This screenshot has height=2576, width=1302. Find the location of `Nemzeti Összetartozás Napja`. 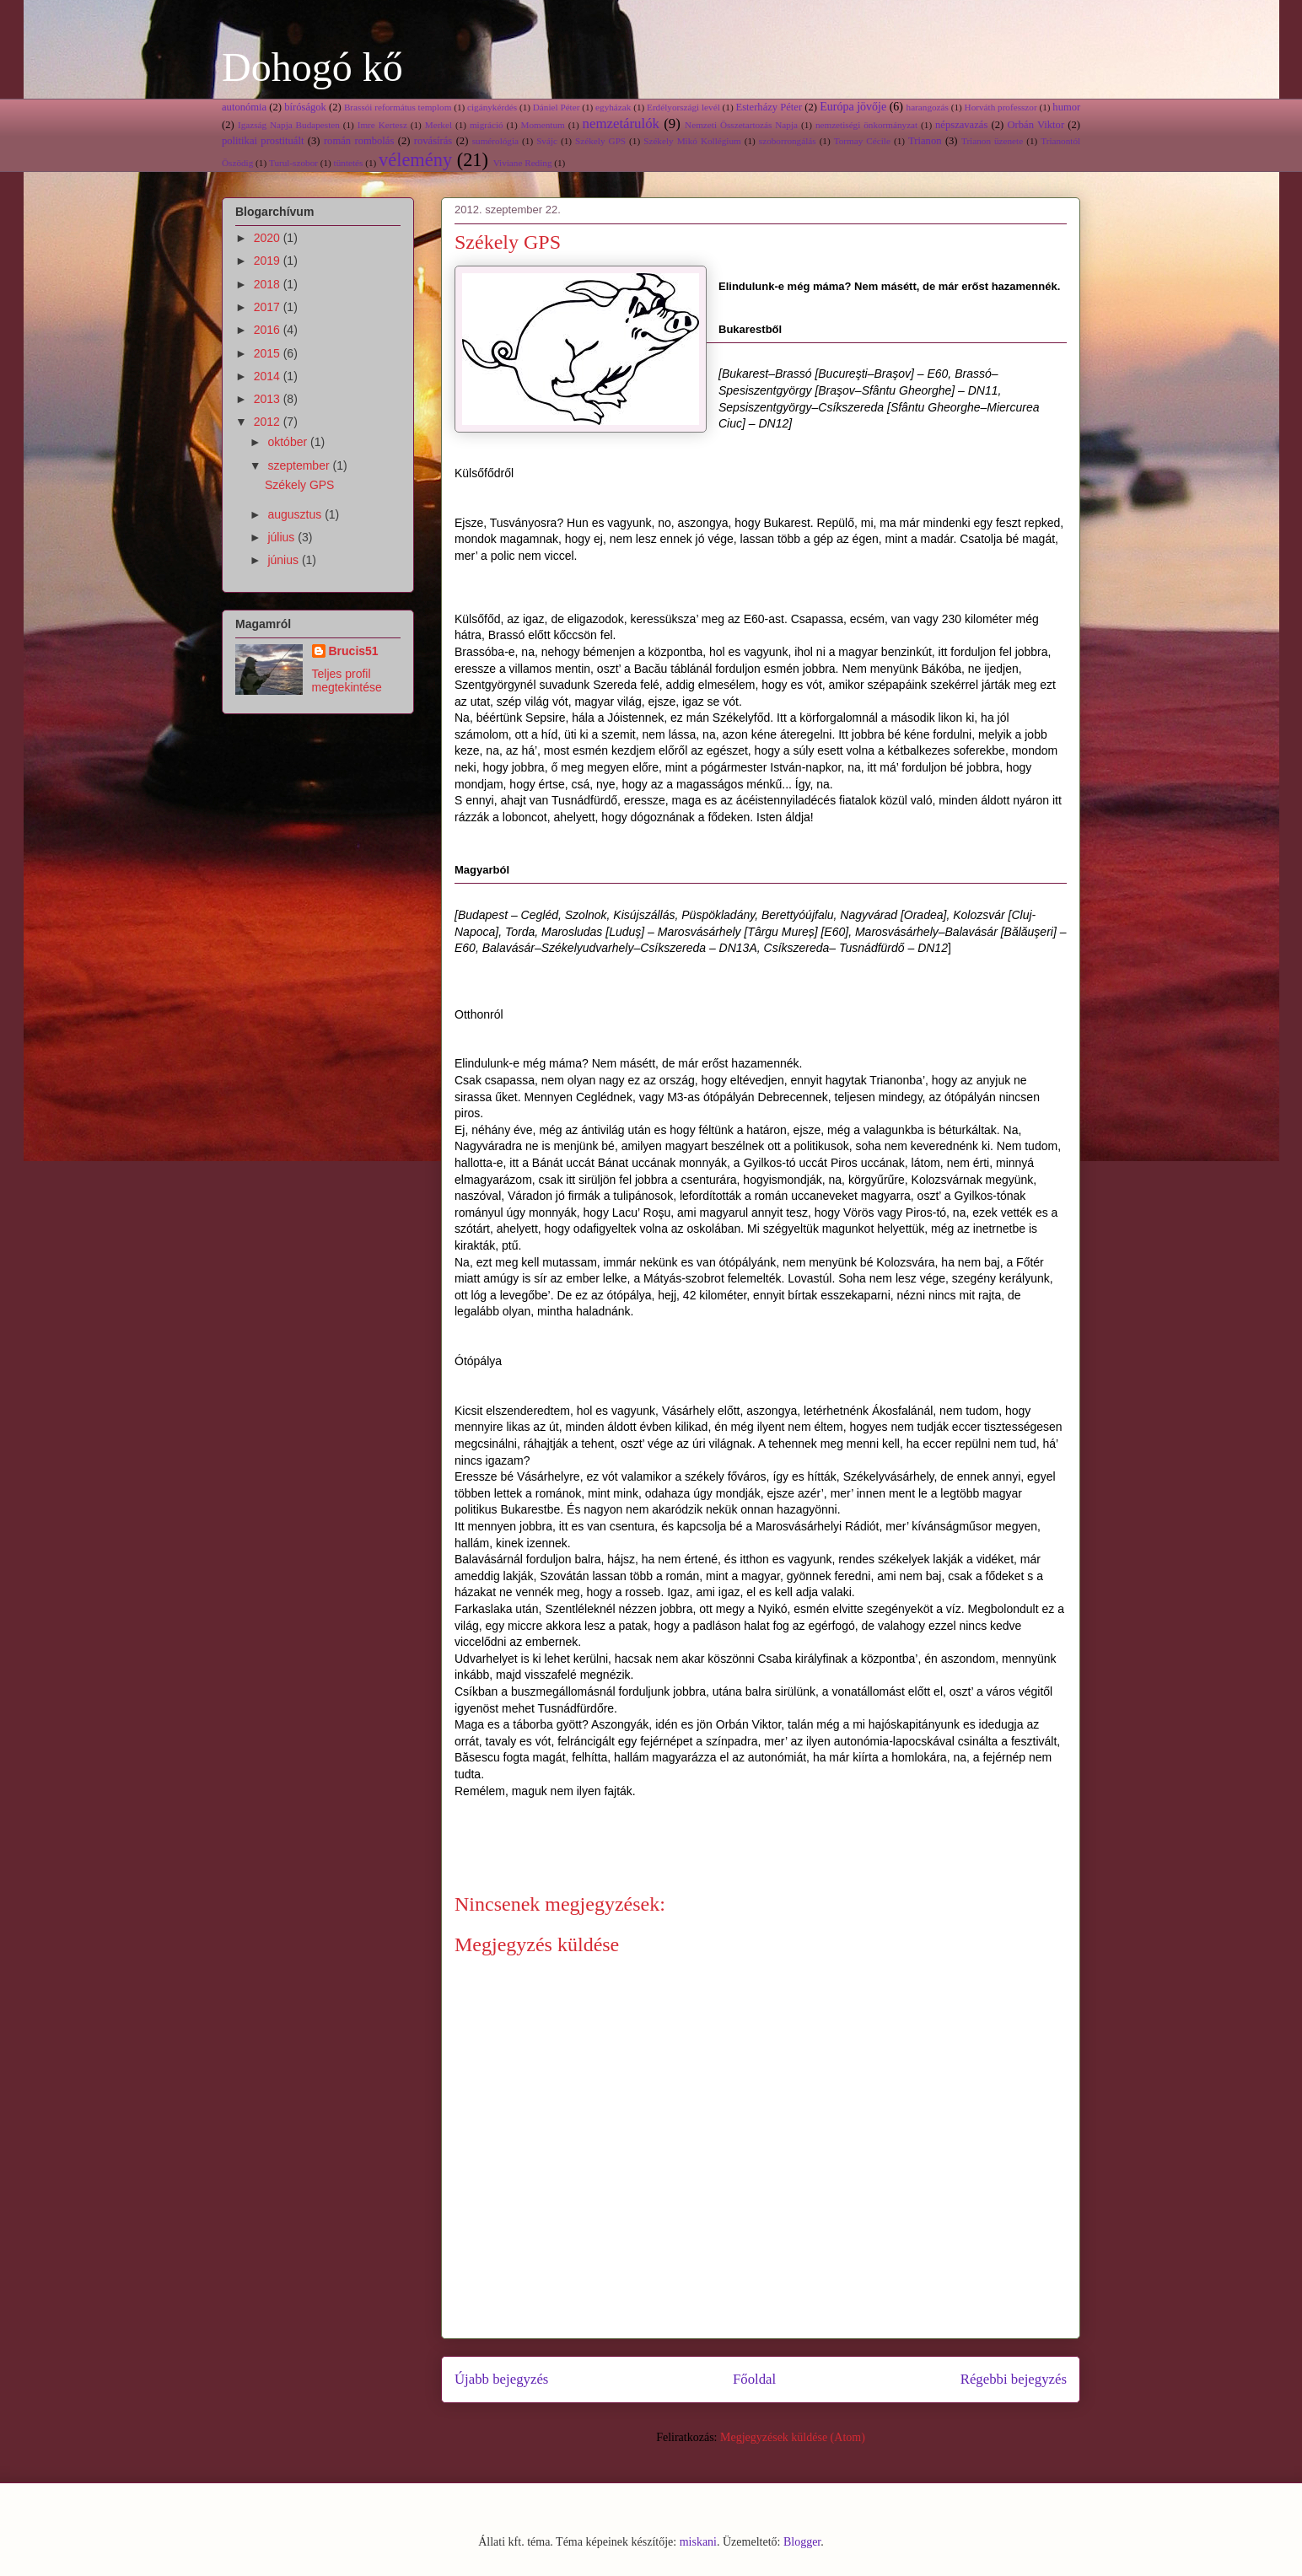

Nemzeti Összetartozás Napja is located at coordinates (741, 125).